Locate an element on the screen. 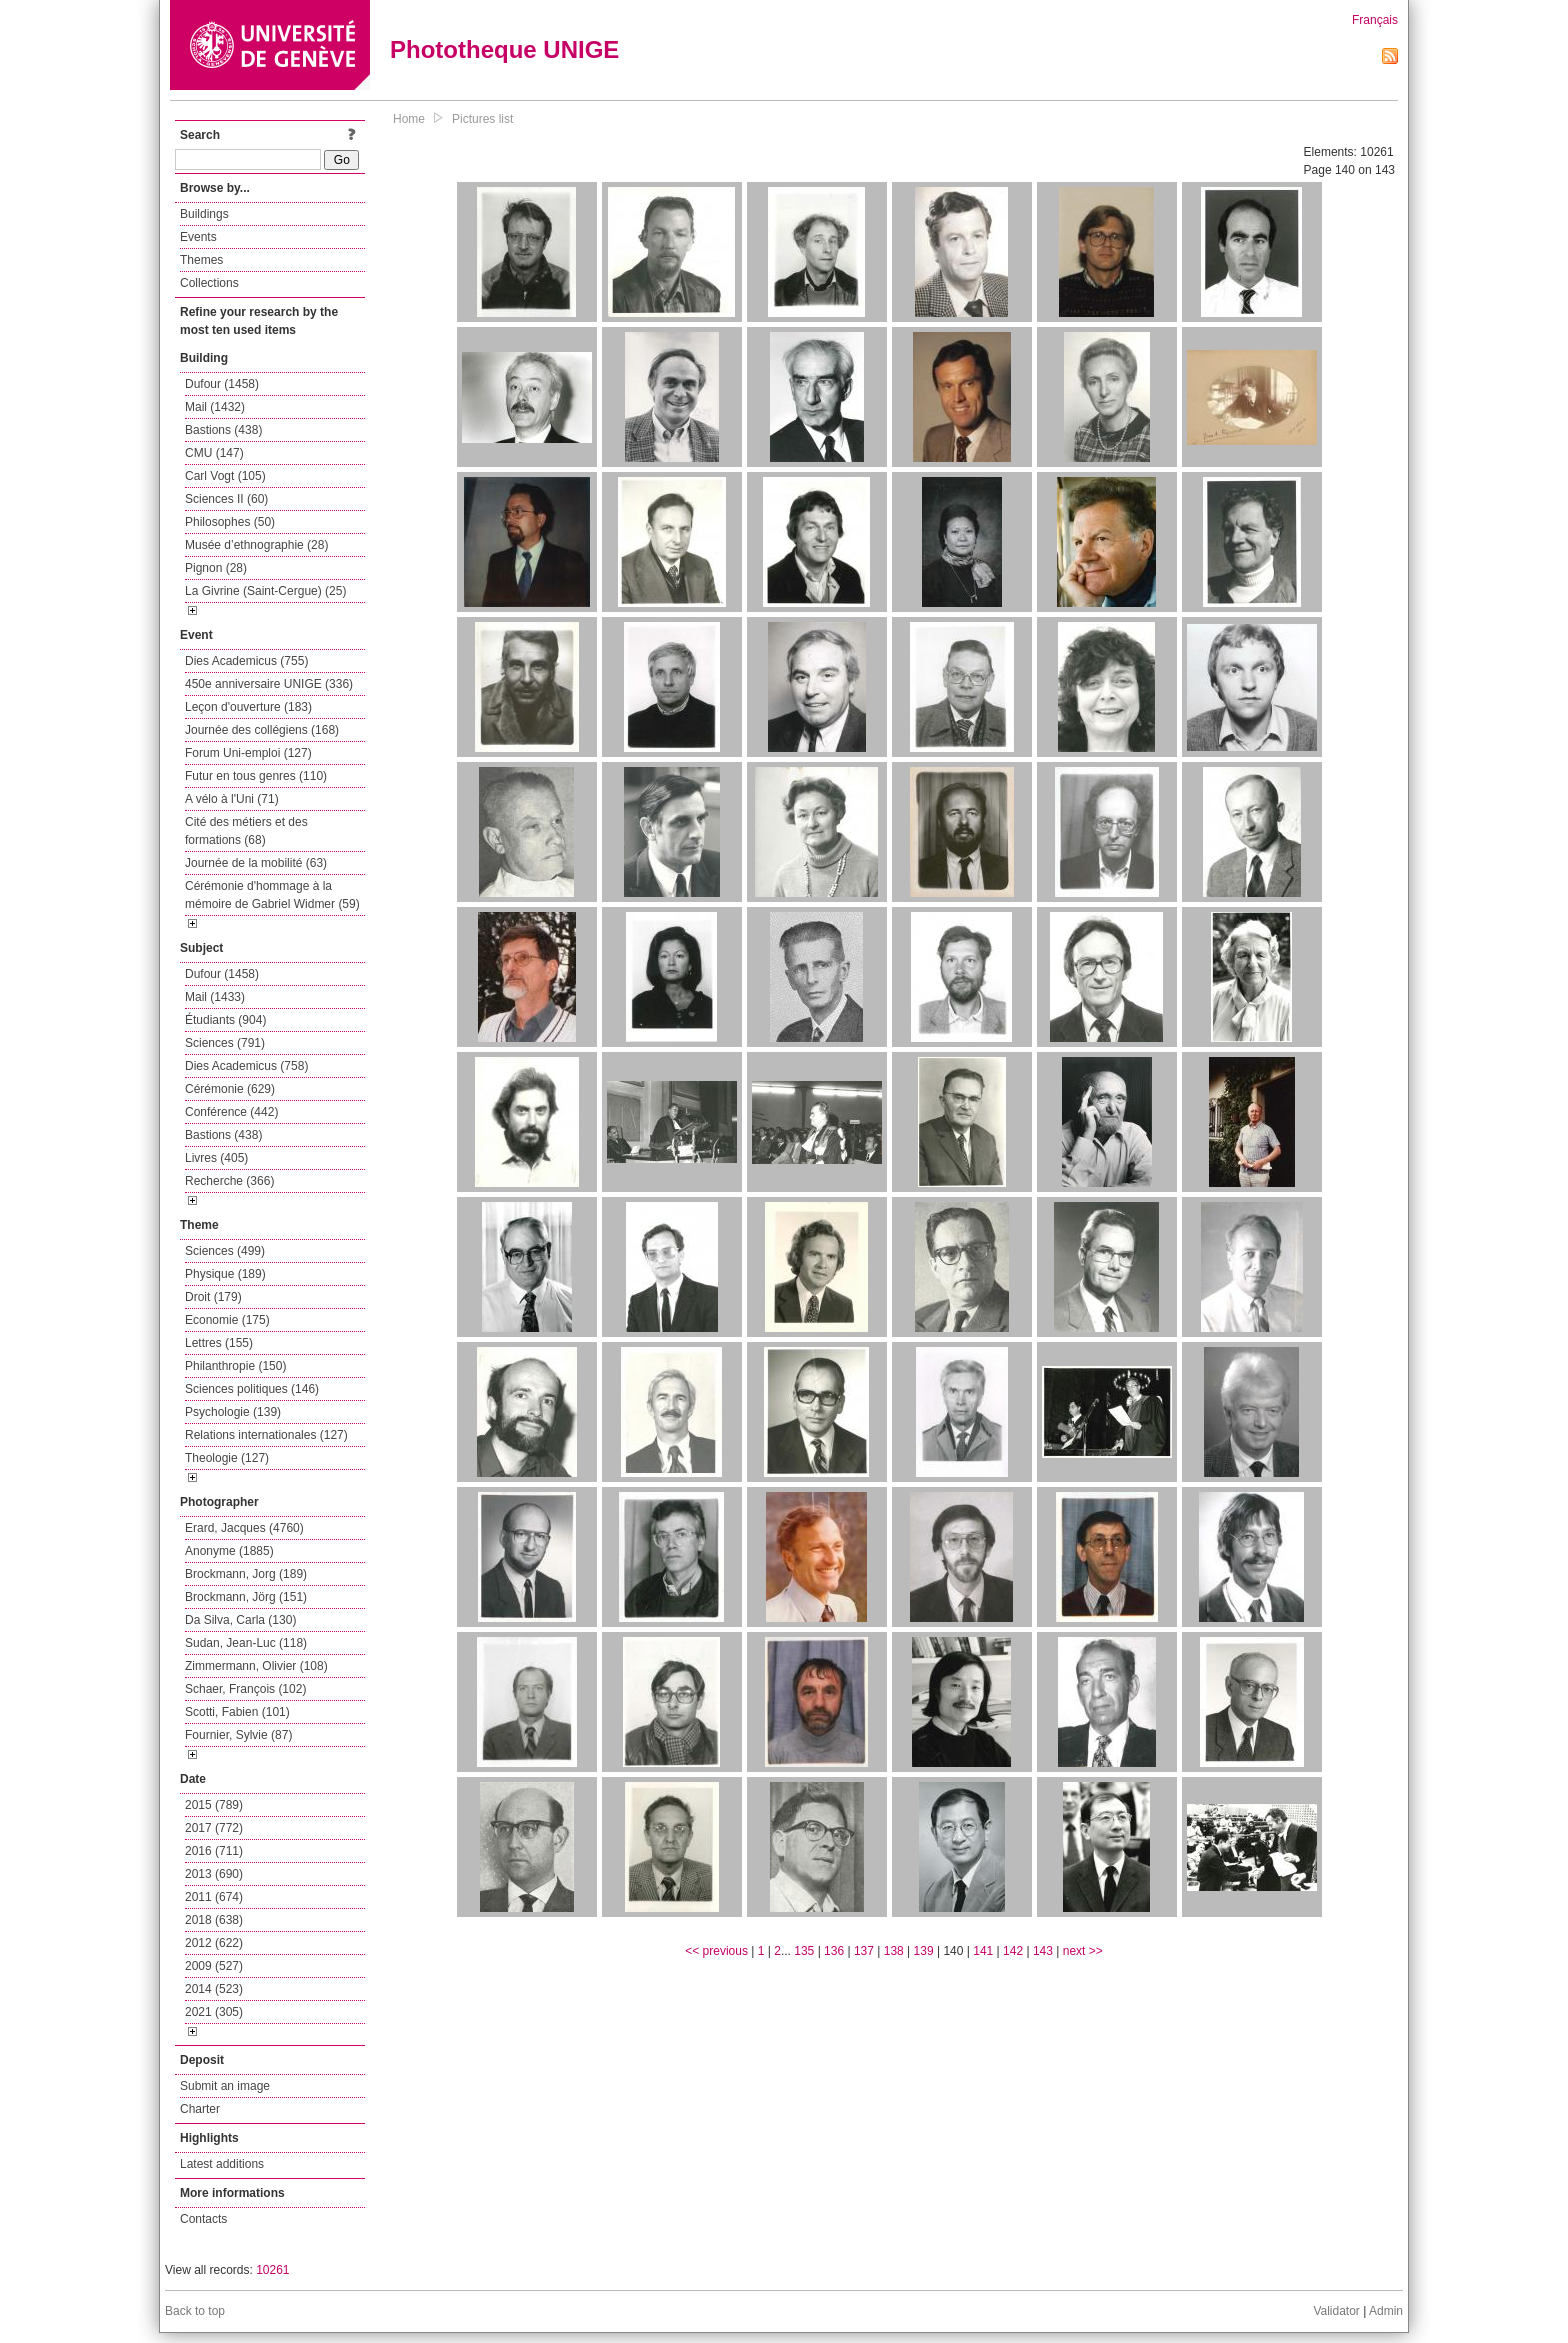  Sciences (791) is located at coordinates (225, 1043).